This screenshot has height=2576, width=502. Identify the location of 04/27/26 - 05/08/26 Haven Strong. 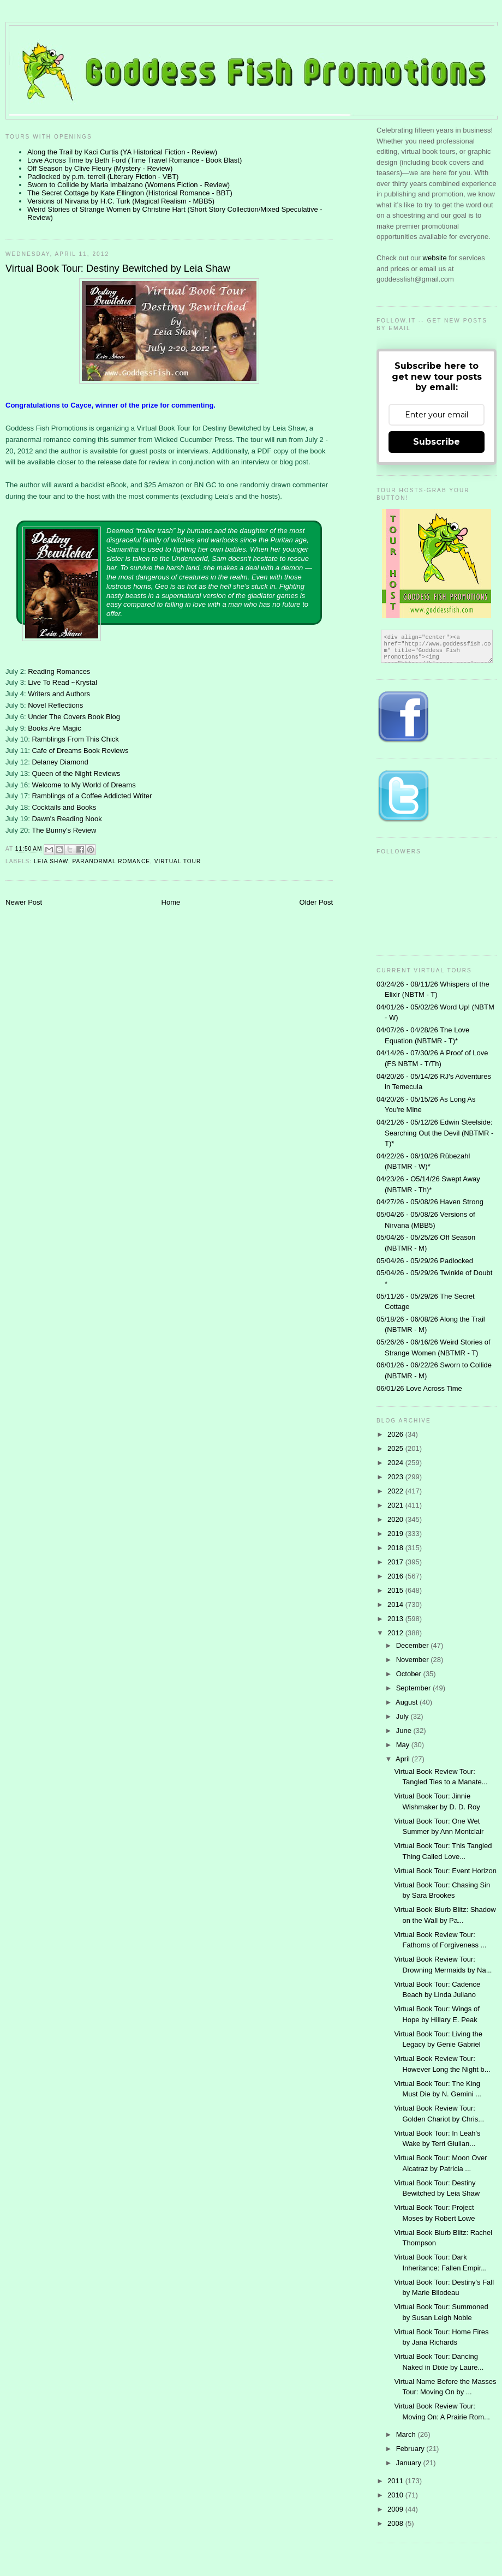
(429, 1202).